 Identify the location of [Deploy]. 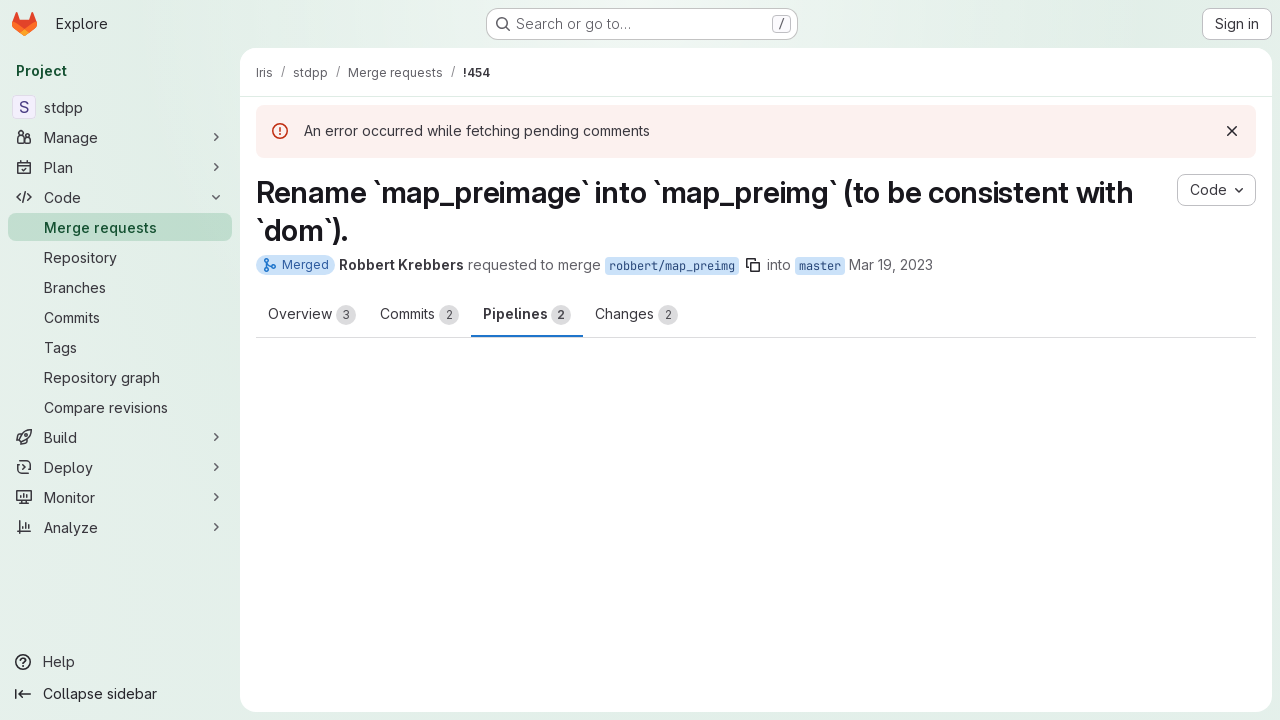
(120, 467).